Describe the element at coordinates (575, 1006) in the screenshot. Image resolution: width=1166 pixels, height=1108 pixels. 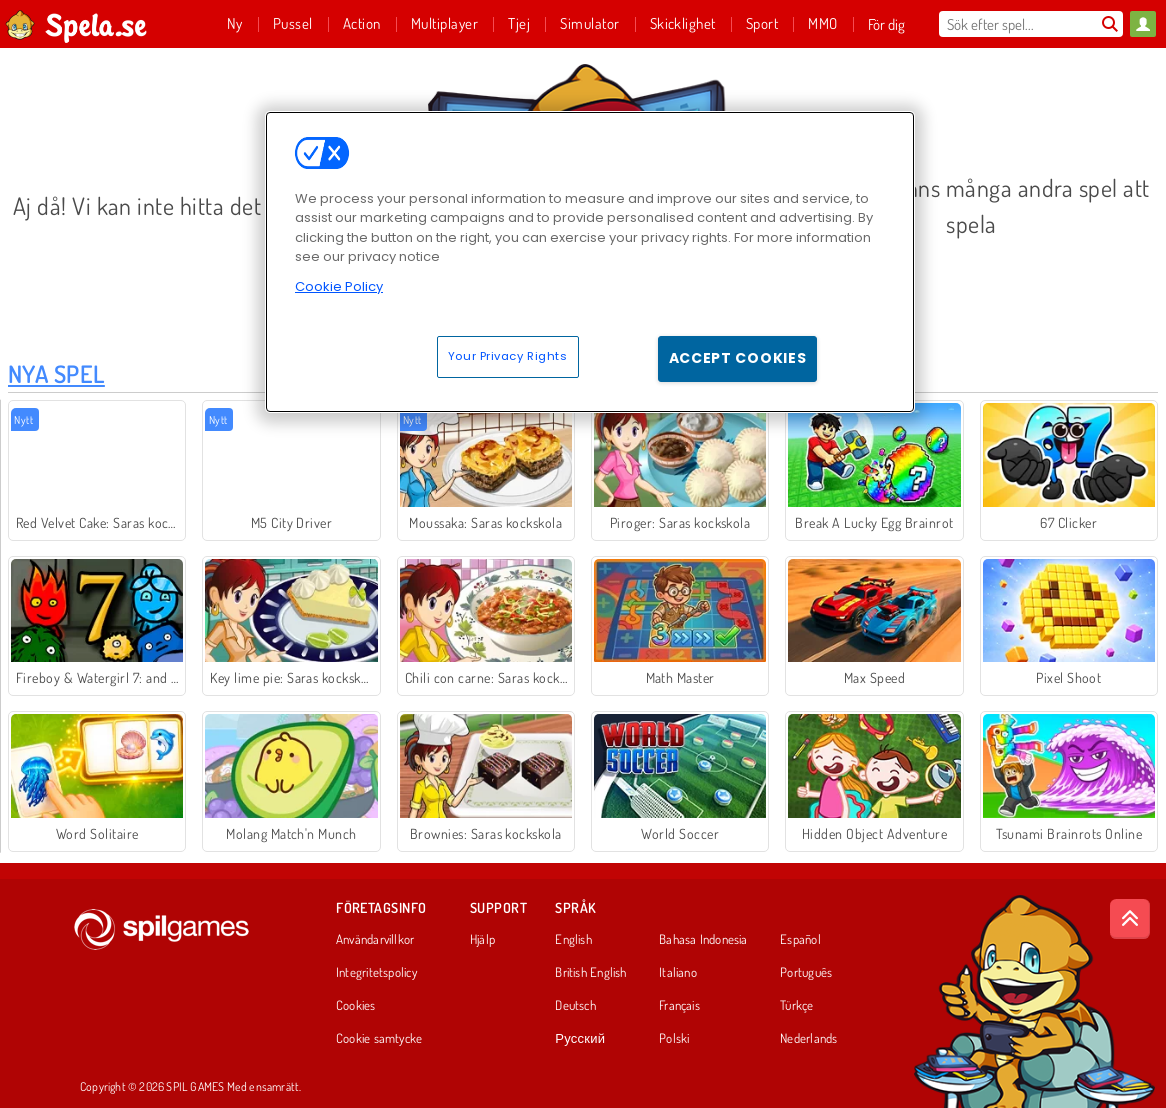
I see `Deutsch` at that location.